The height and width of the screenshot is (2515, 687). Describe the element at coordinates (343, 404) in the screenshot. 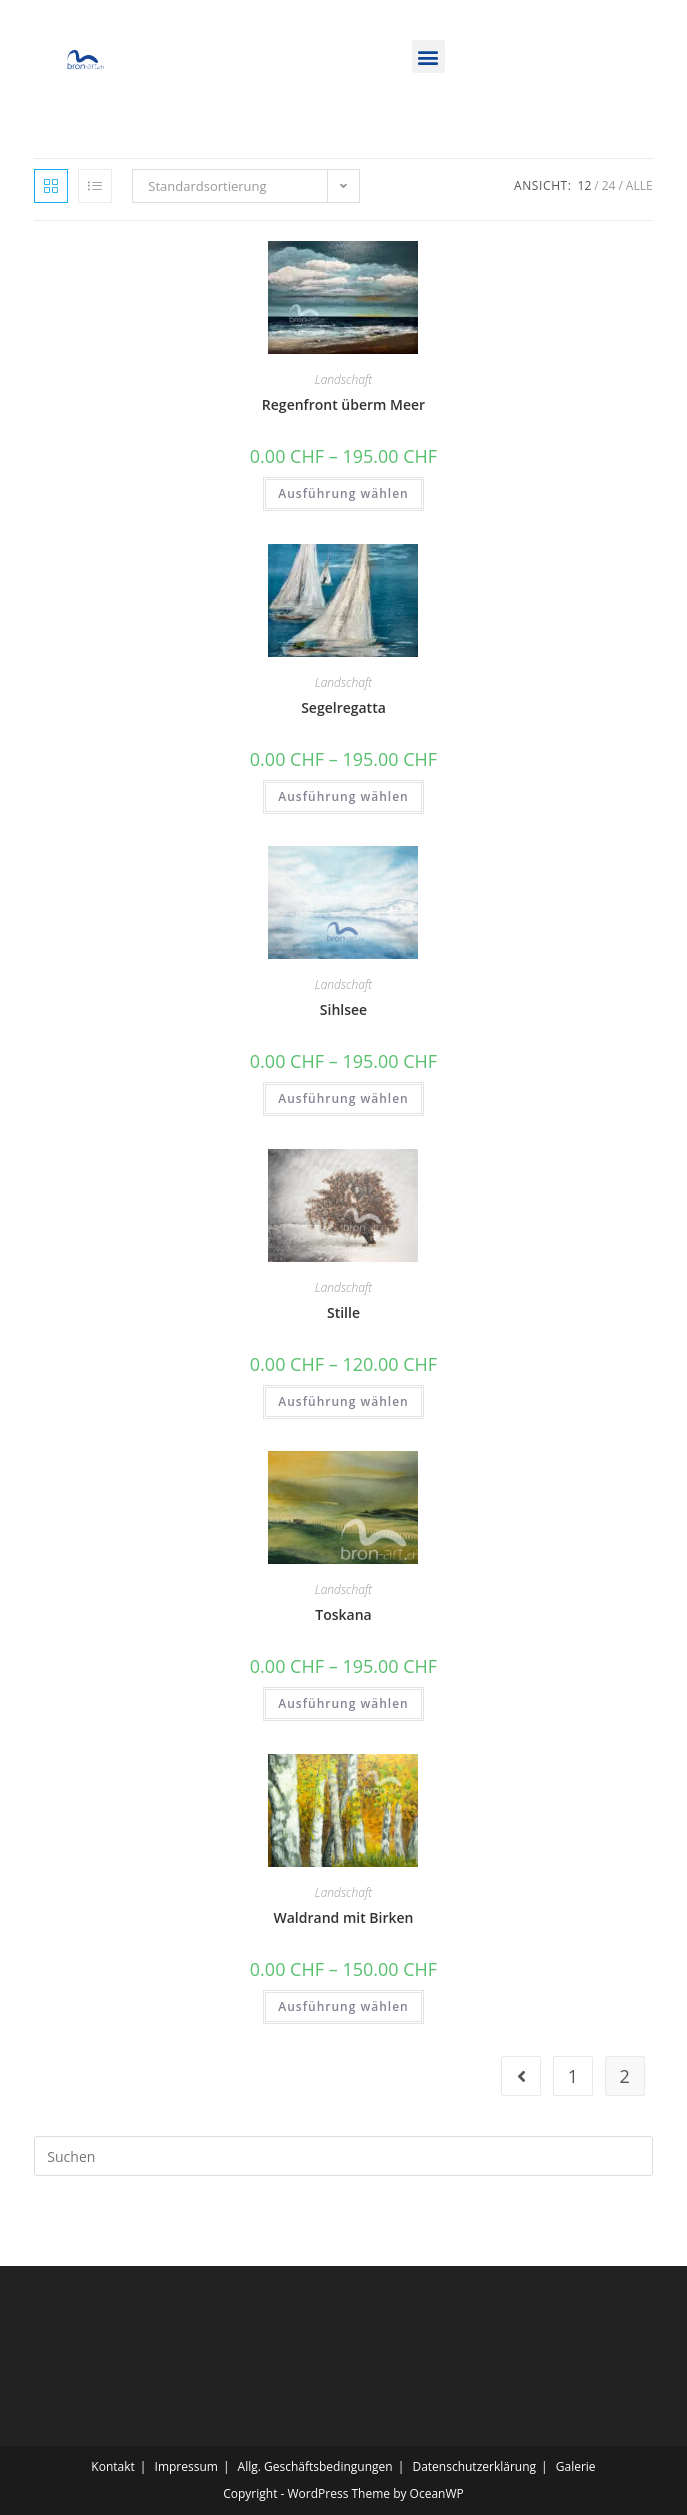

I see `Regenfront überm Meer` at that location.